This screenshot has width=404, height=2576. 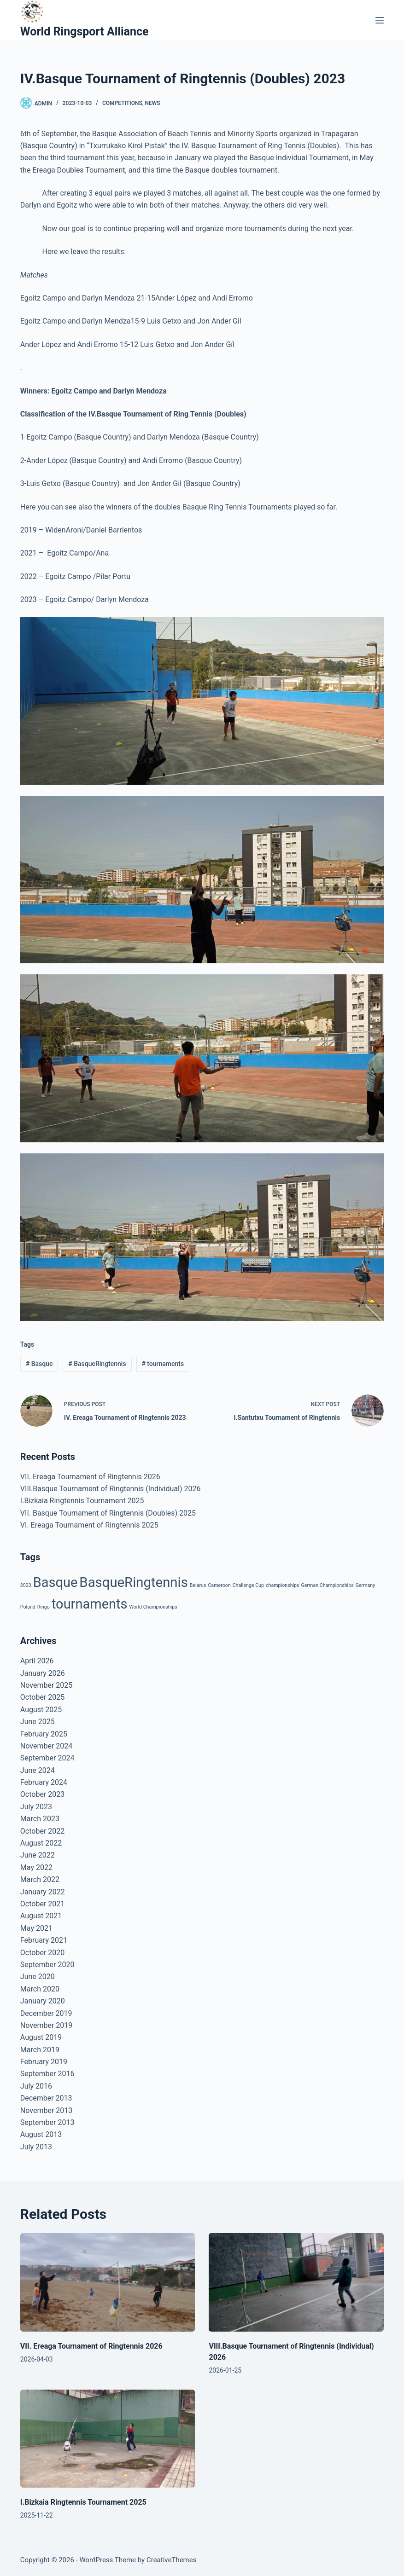 I want to click on tournaments, so click(x=162, y=1363).